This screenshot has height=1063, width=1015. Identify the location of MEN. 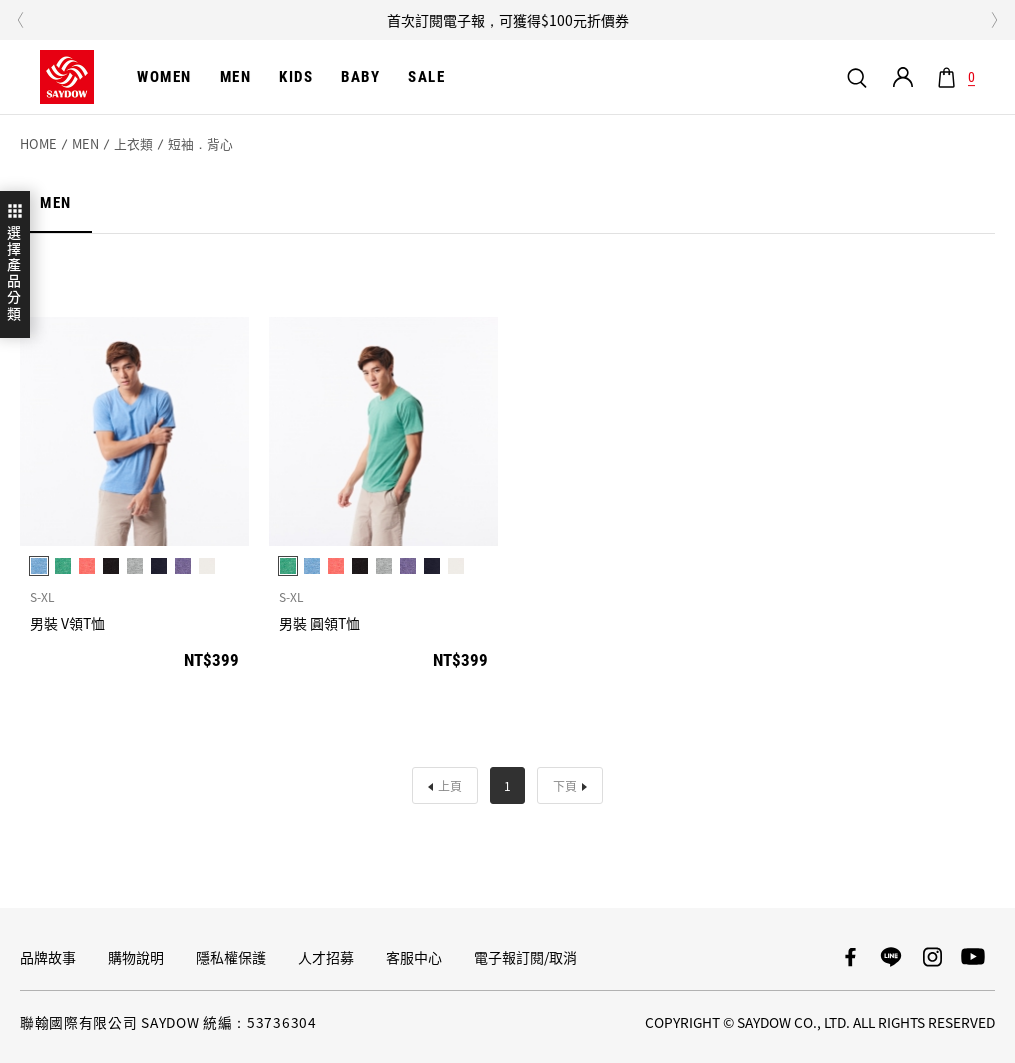
(85, 144).